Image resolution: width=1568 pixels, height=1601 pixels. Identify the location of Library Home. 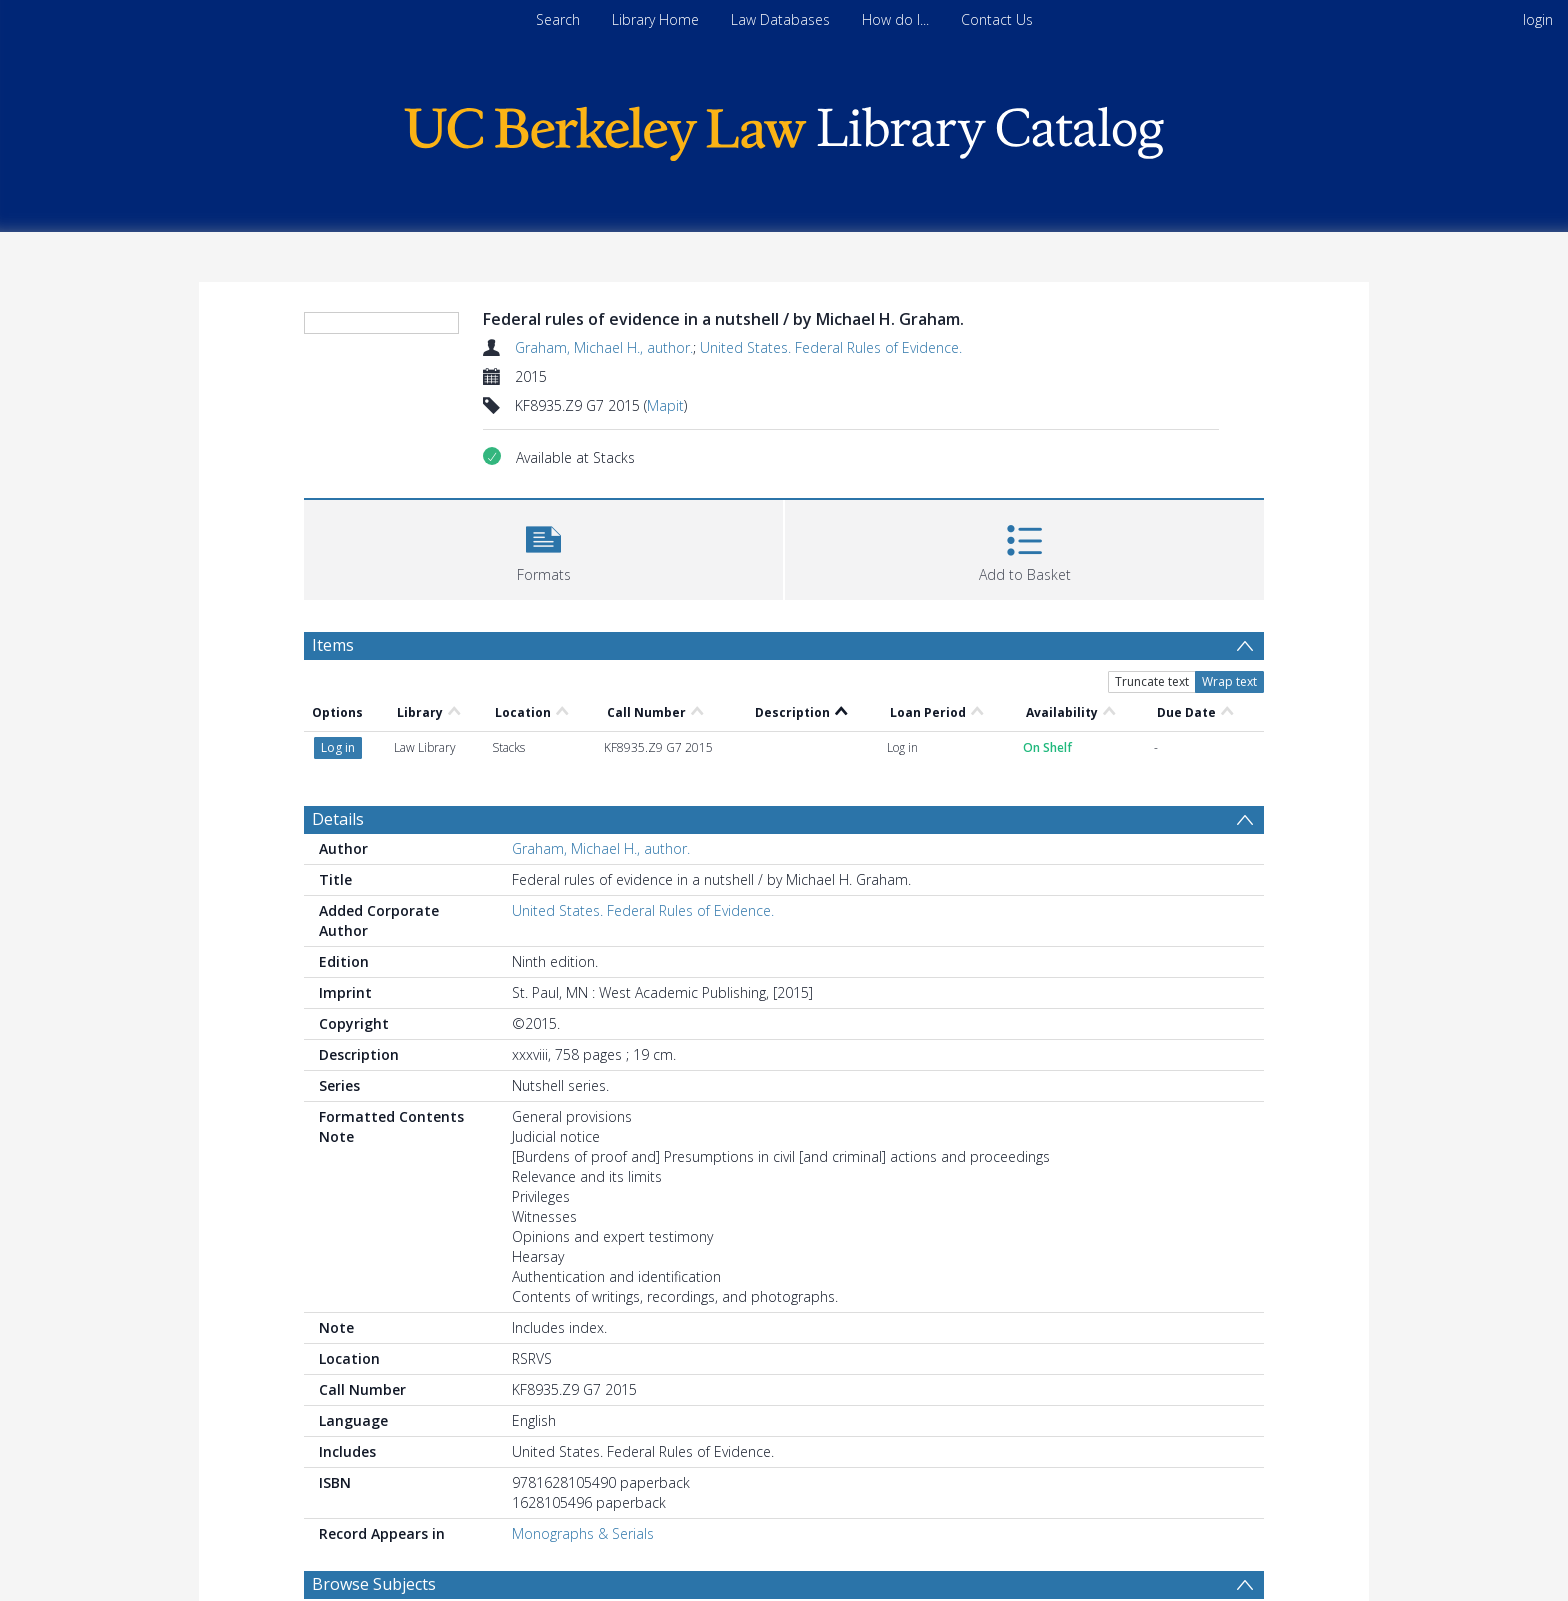
(655, 19).